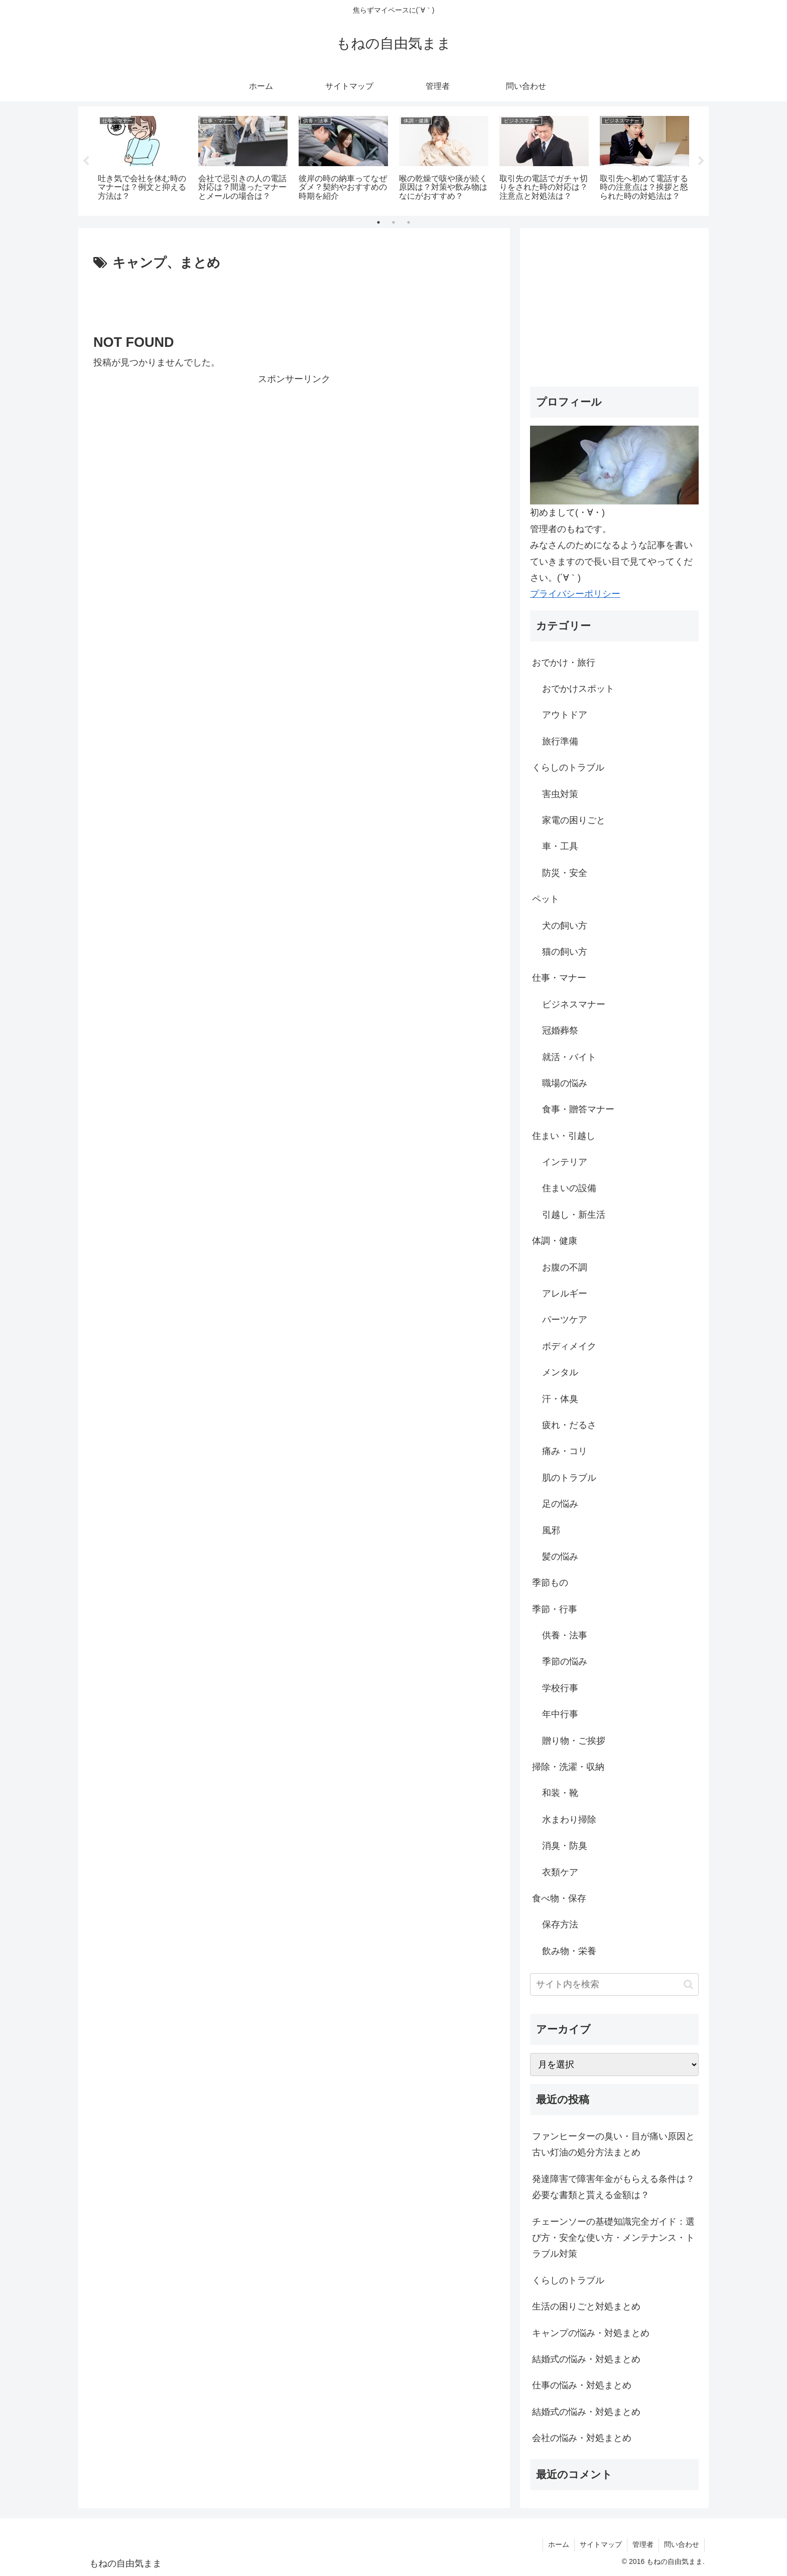 Image resolution: width=787 pixels, height=2576 pixels. What do you see at coordinates (681, 2544) in the screenshot?
I see `問い合わせ` at bounding box center [681, 2544].